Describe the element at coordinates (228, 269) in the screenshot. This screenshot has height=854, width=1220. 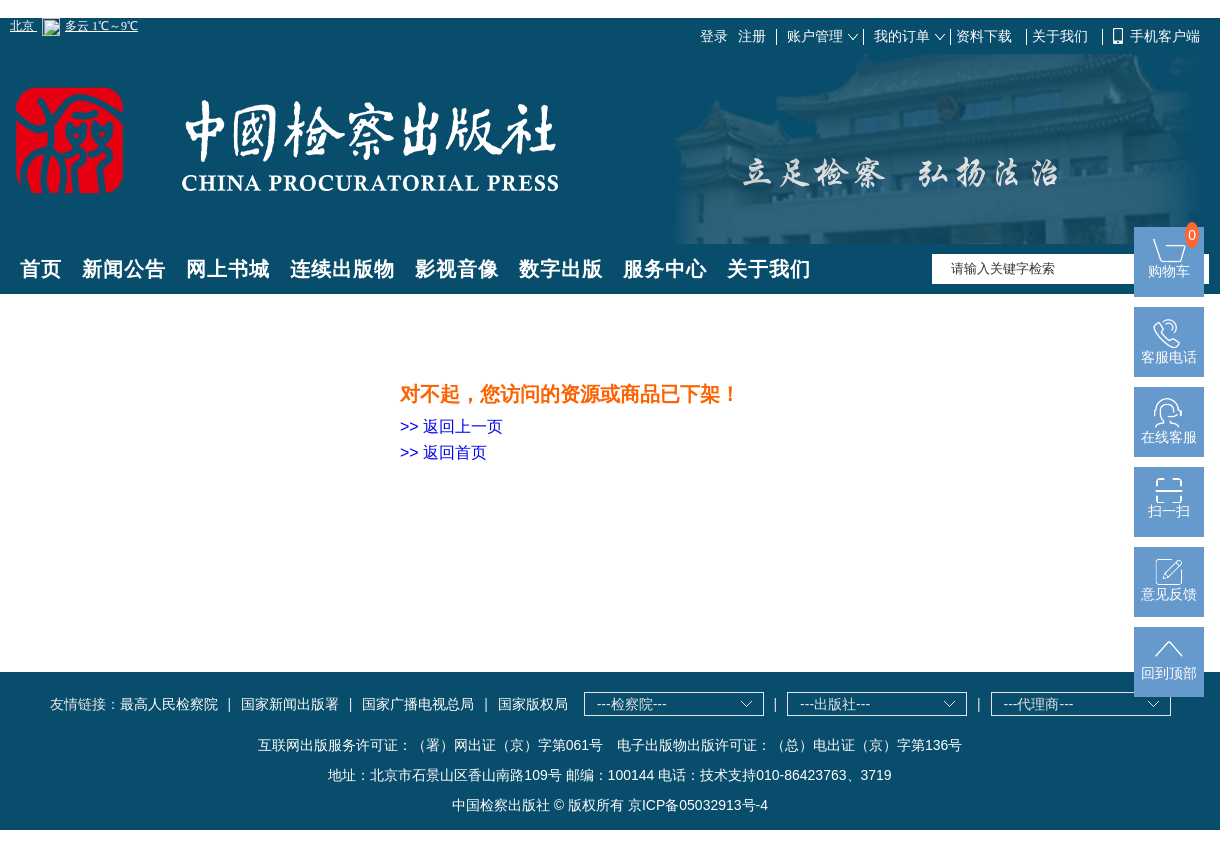
I see `网上书城` at that location.